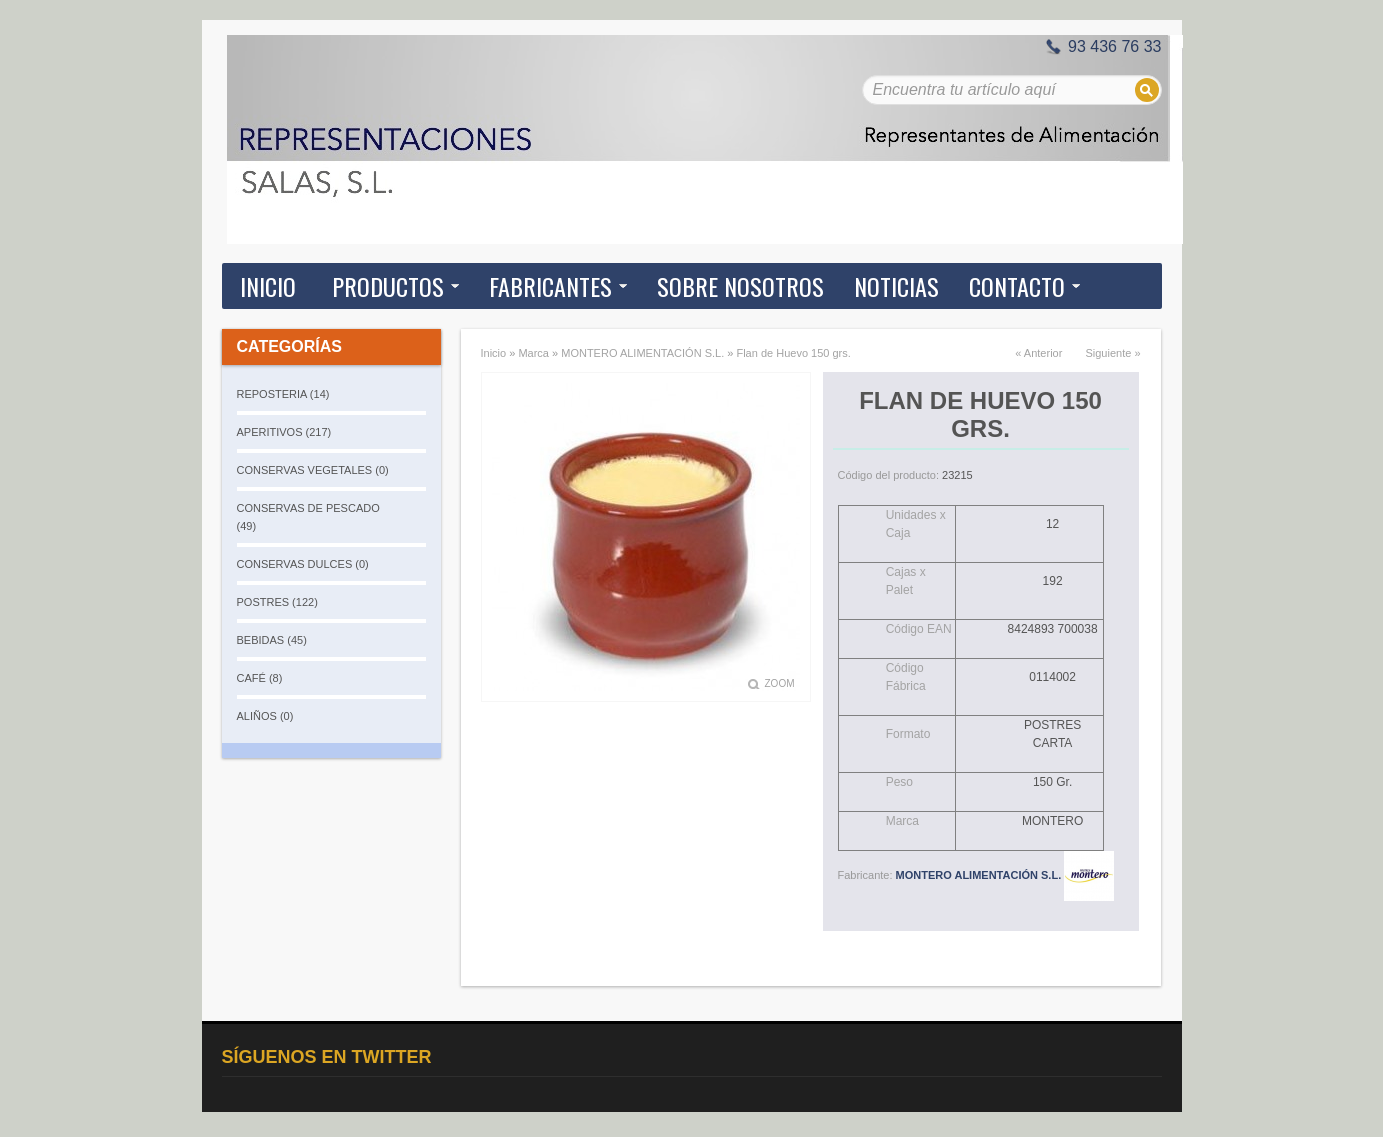 Image resolution: width=1383 pixels, height=1137 pixels. What do you see at coordinates (313, 470) in the screenshot?
I see `CONSERVAS VEGETALES (0)` at bounding box center [313, 470].